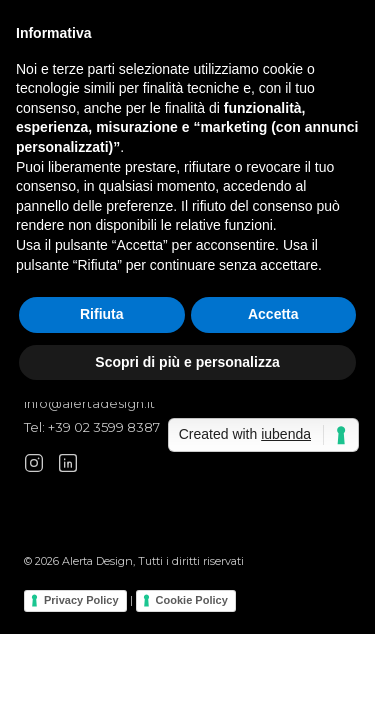  I want to click on [LinkedIn], so click(68, 463).